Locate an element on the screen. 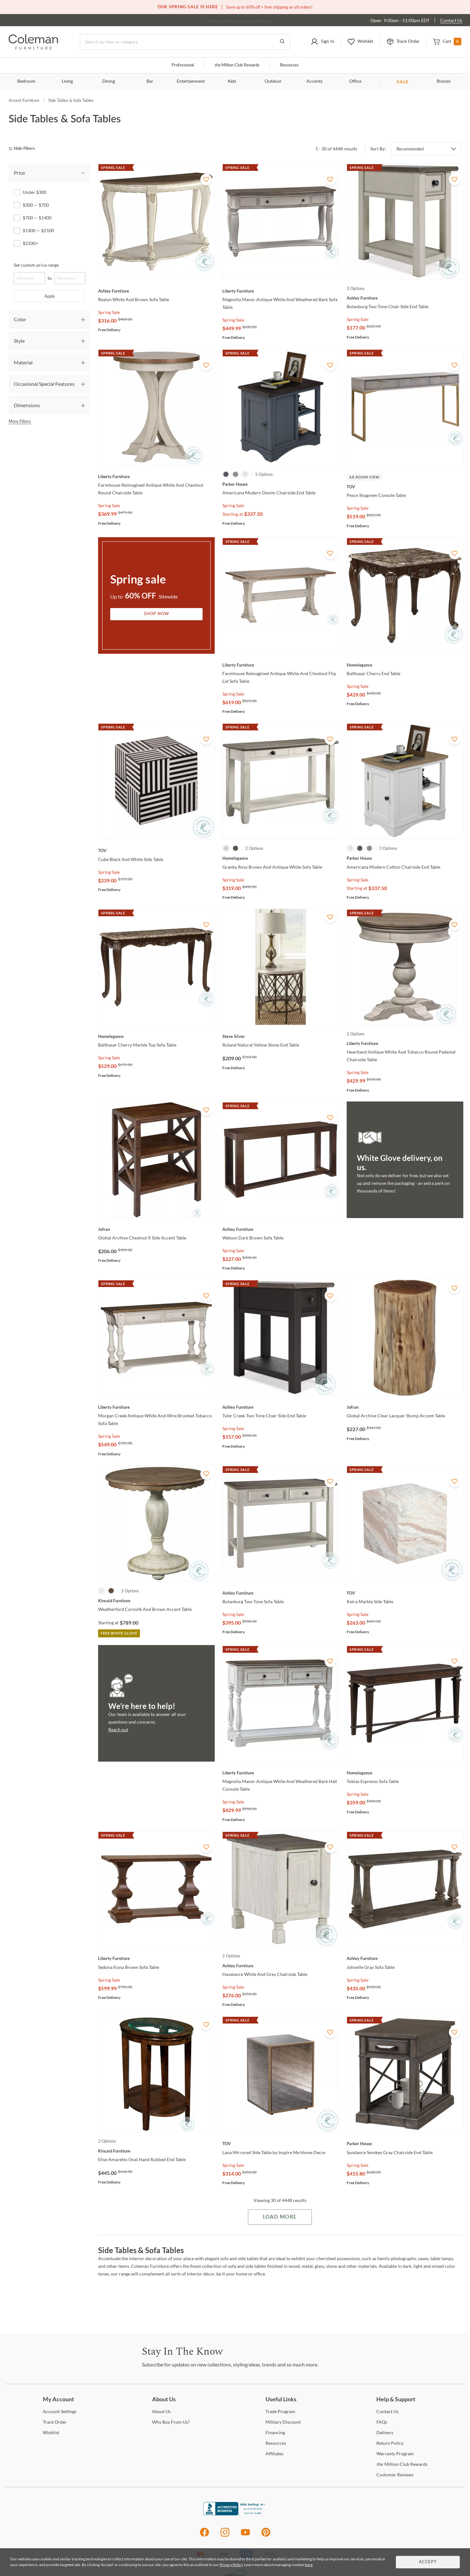  [Coleman Furniture BBB Business Review] is located at coordinates (235, 2513).